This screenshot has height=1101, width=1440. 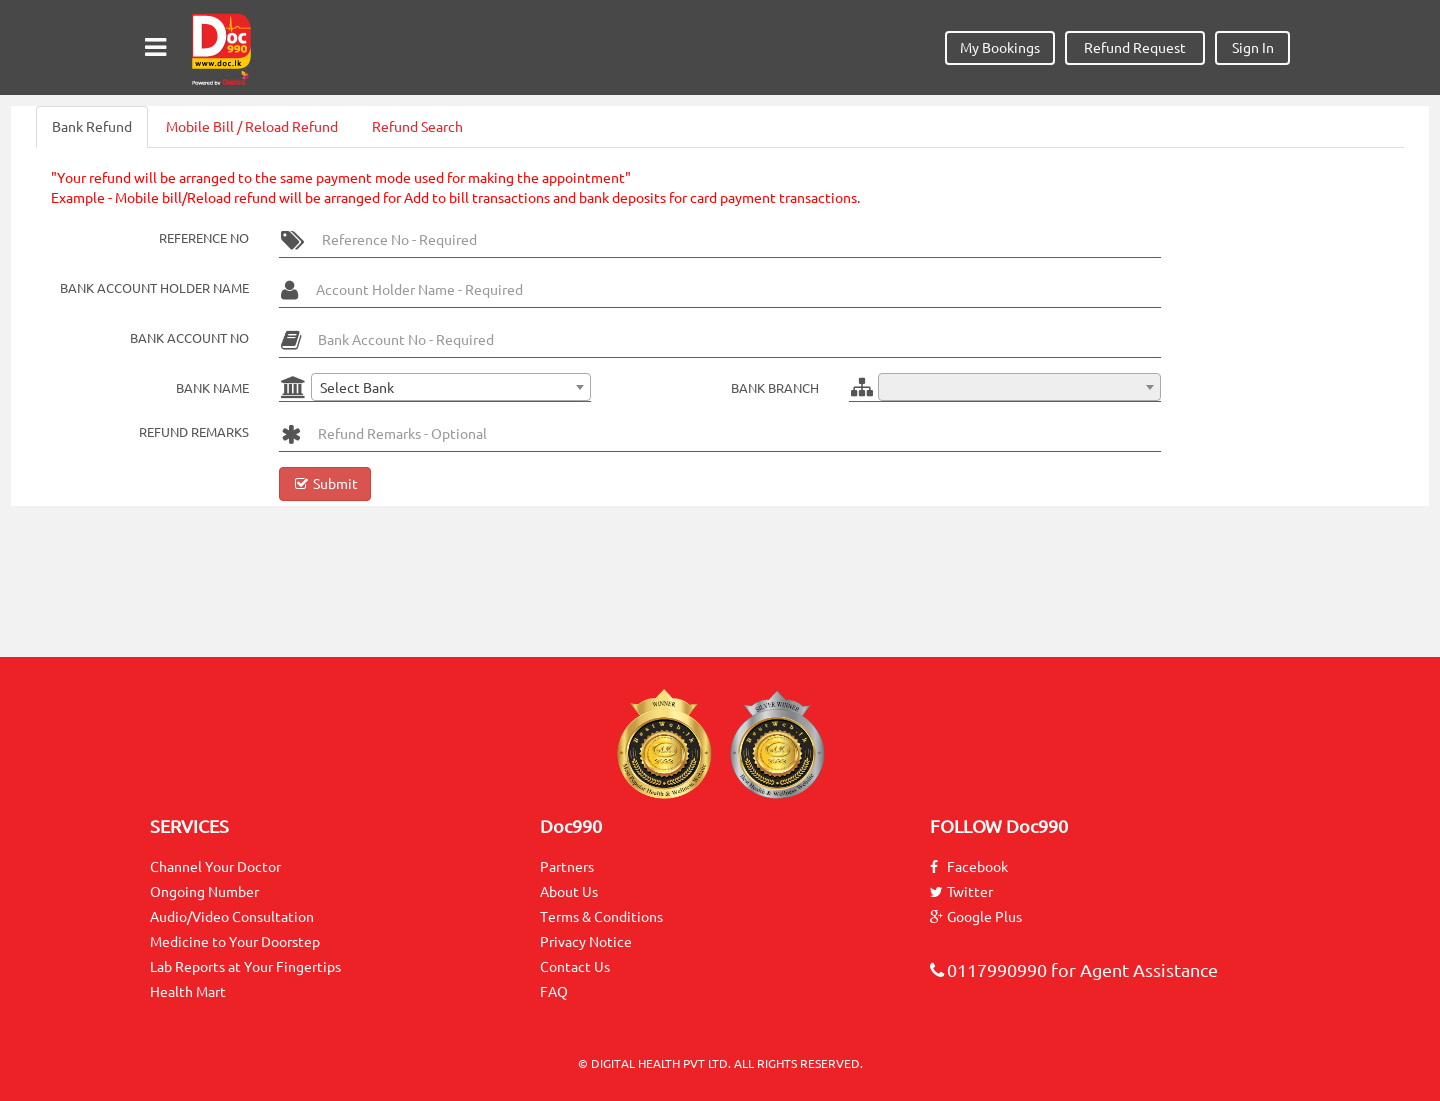 What do you see at coordinates (189, 338) in the screenshot?
I see `Bank Account No` at bounding box center [189, 338].